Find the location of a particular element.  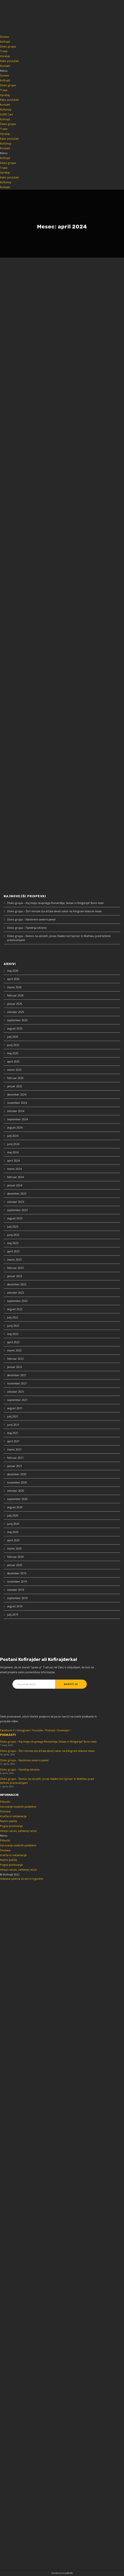

Disko grupa – Kaj imajo skupnega Romandija, Seixas in Bolgarija? Bore malo is located at coordinates (55, 903).